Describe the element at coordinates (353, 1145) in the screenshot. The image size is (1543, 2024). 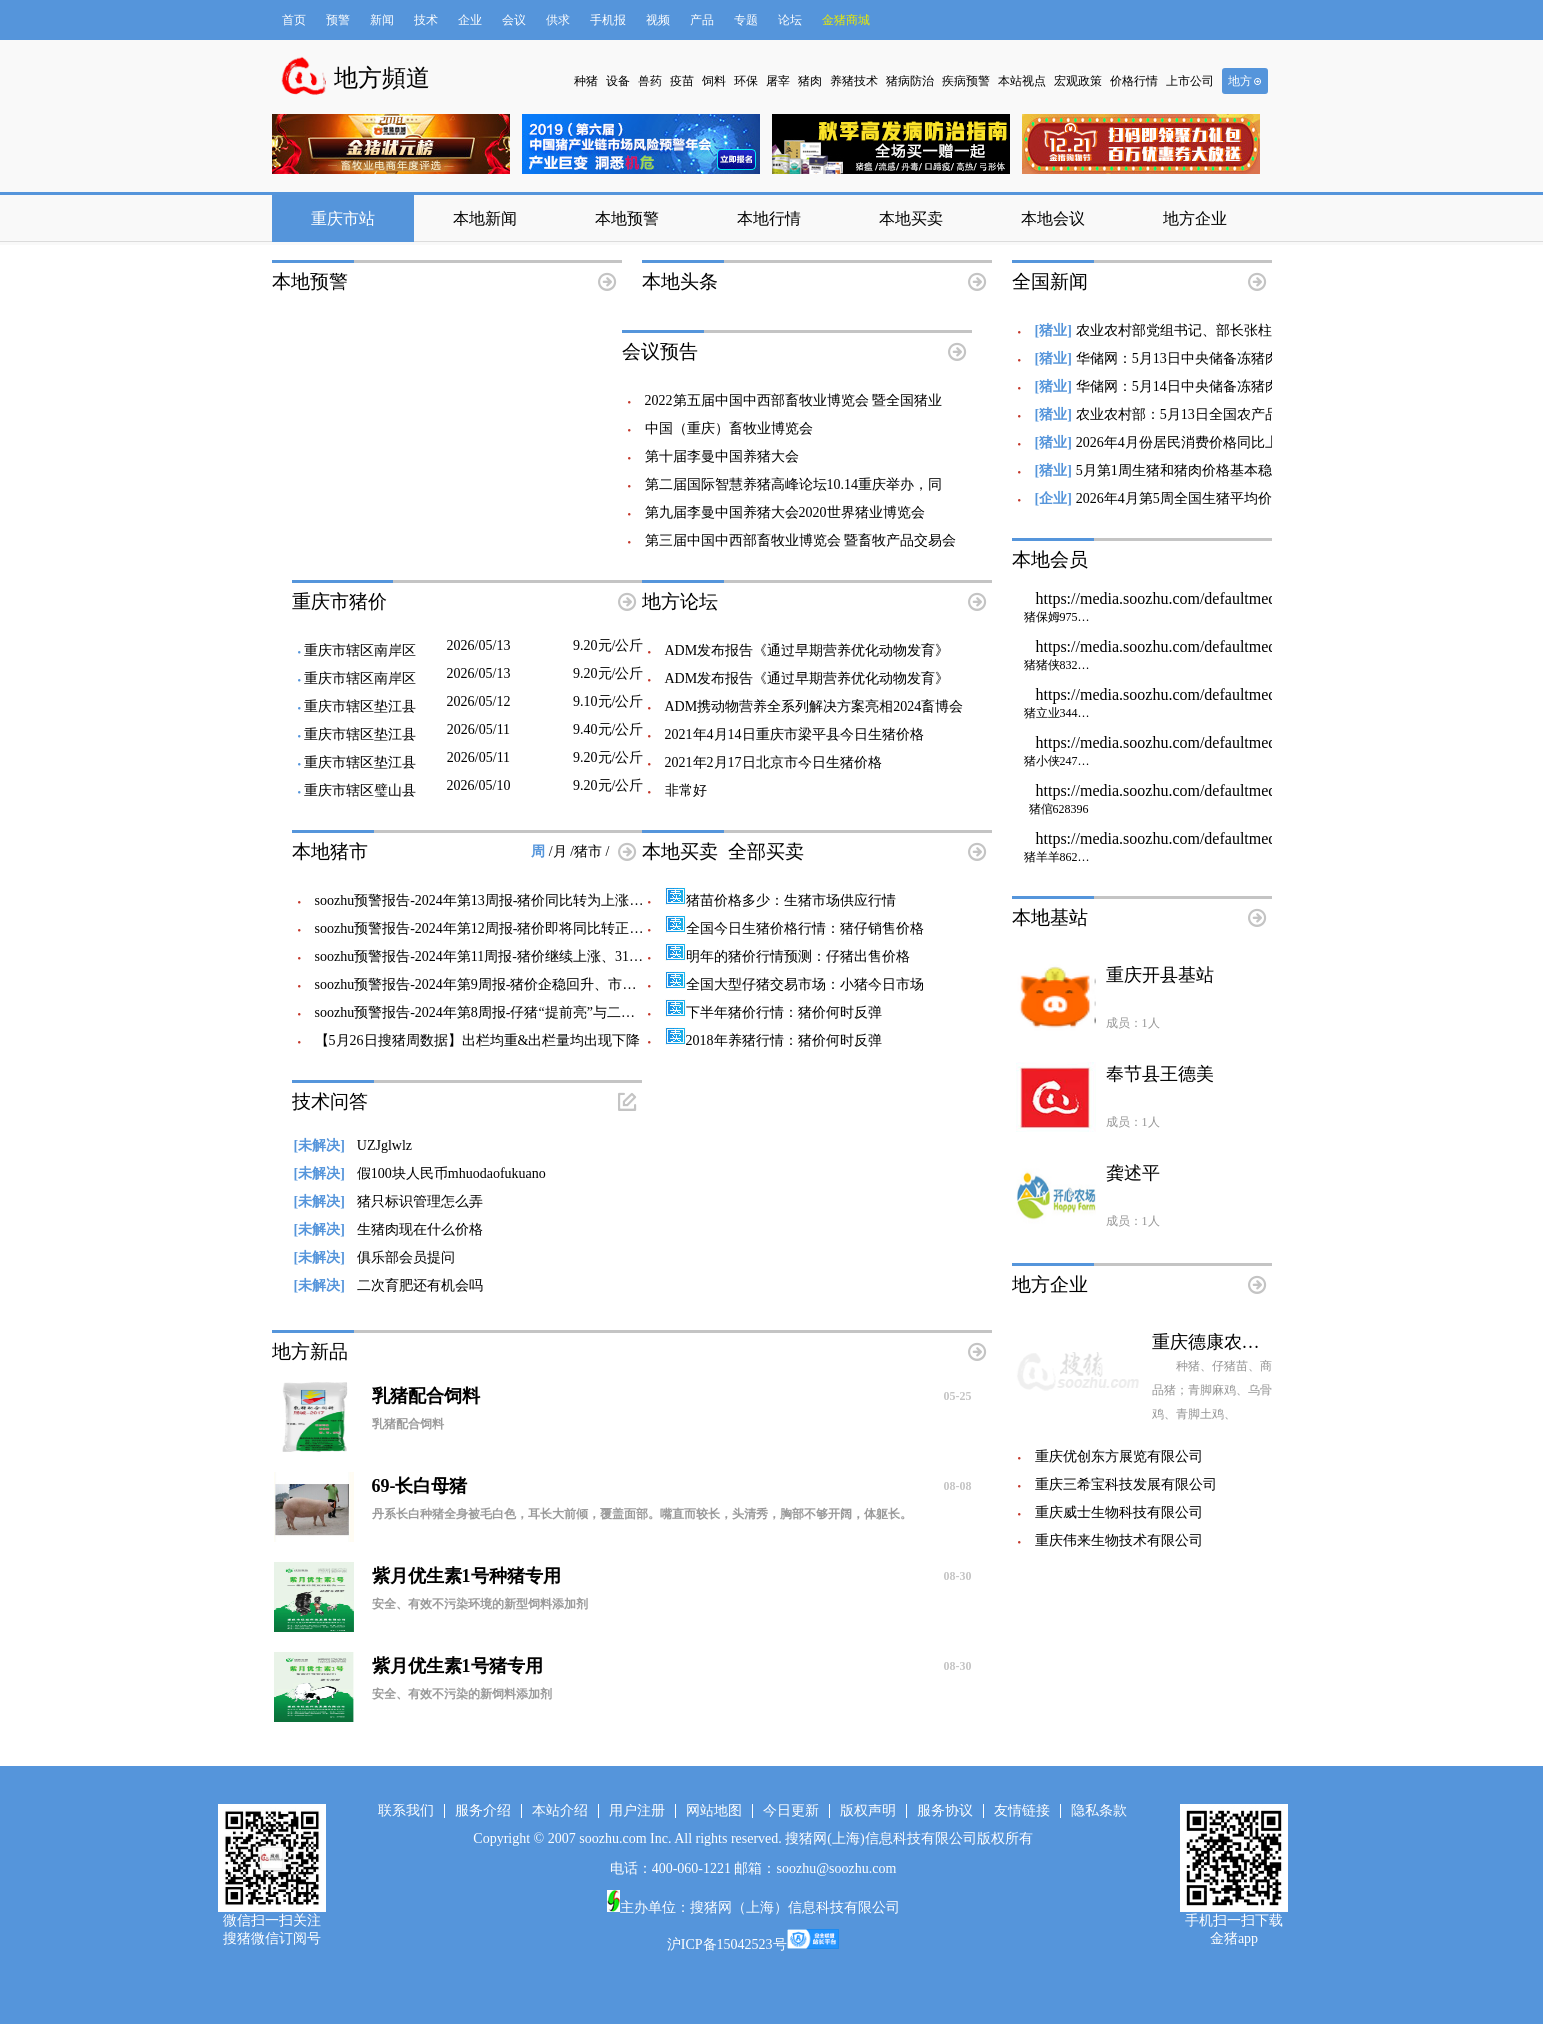
I see `UZJglwlz` at that location.